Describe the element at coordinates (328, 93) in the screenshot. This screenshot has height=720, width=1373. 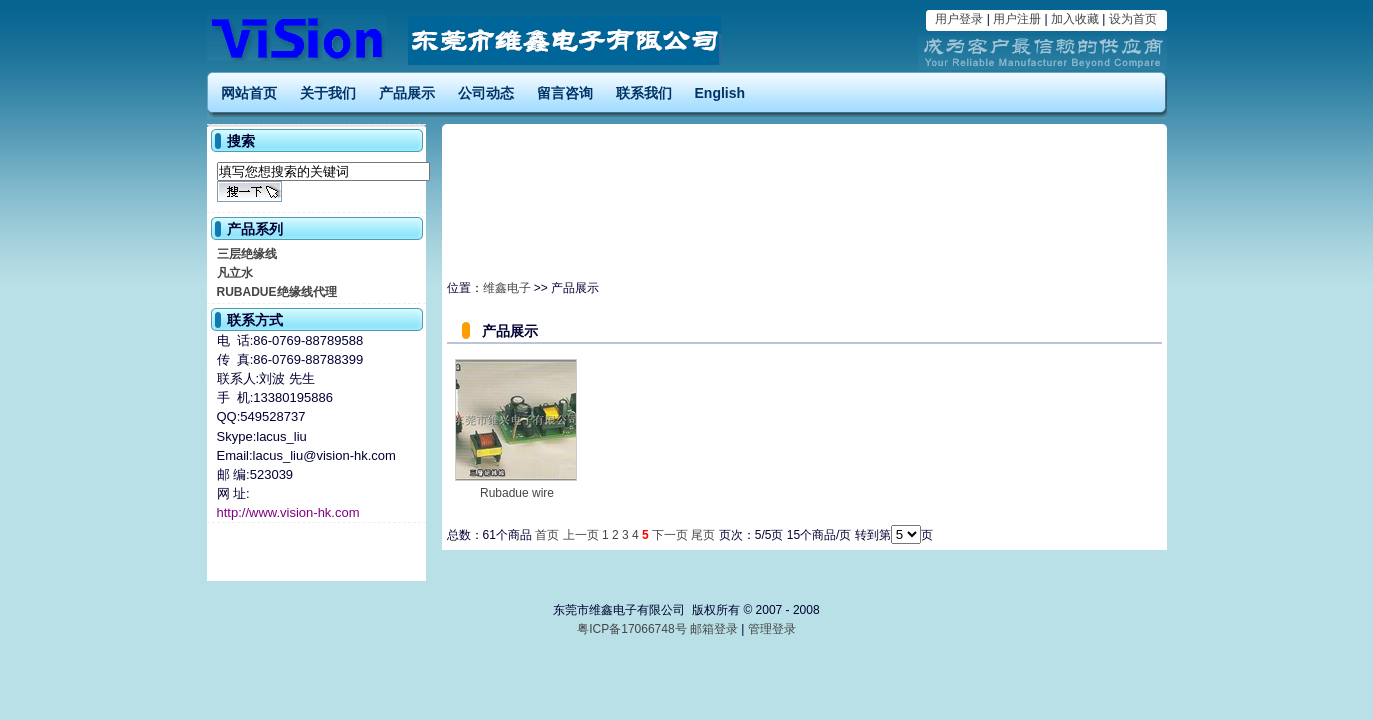
I see `关于我们` at that location.